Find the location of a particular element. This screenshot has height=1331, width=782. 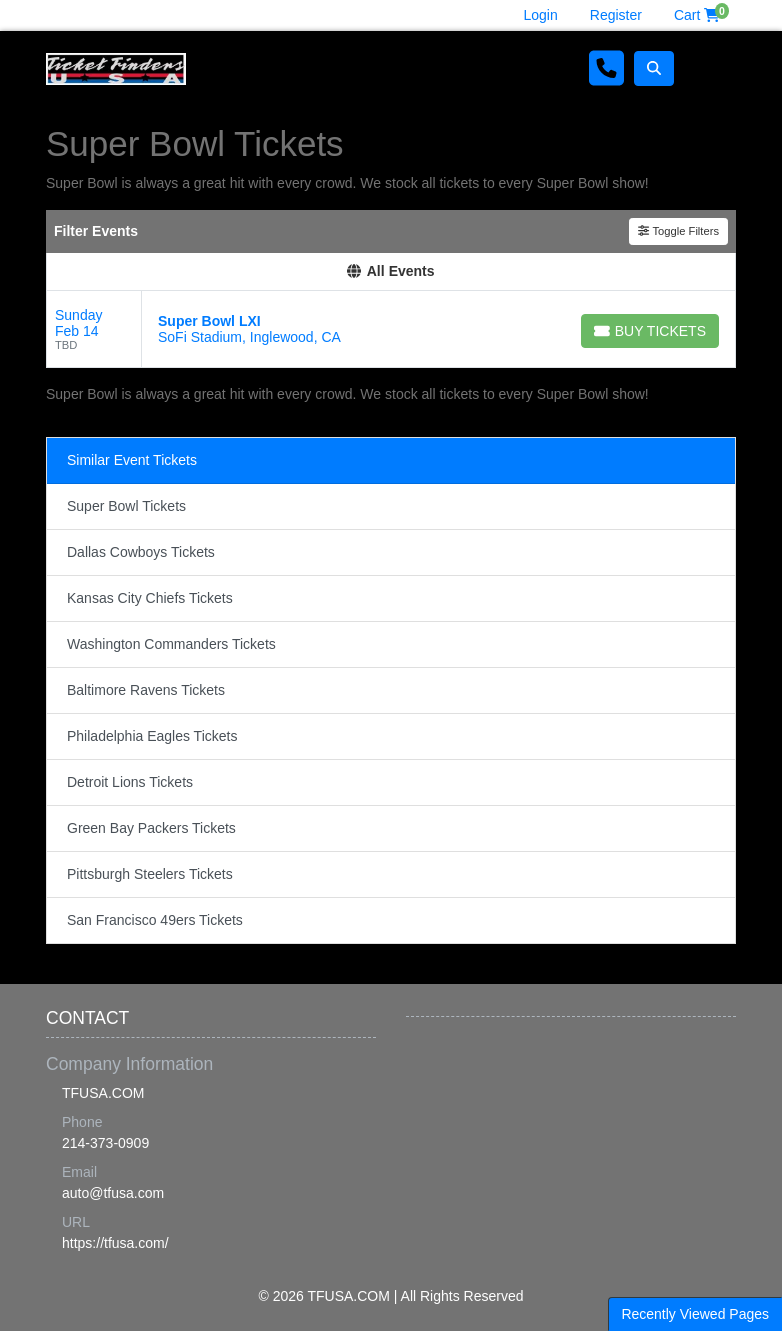

Detroit Lions Tickets is located at coordinates (130, 782).